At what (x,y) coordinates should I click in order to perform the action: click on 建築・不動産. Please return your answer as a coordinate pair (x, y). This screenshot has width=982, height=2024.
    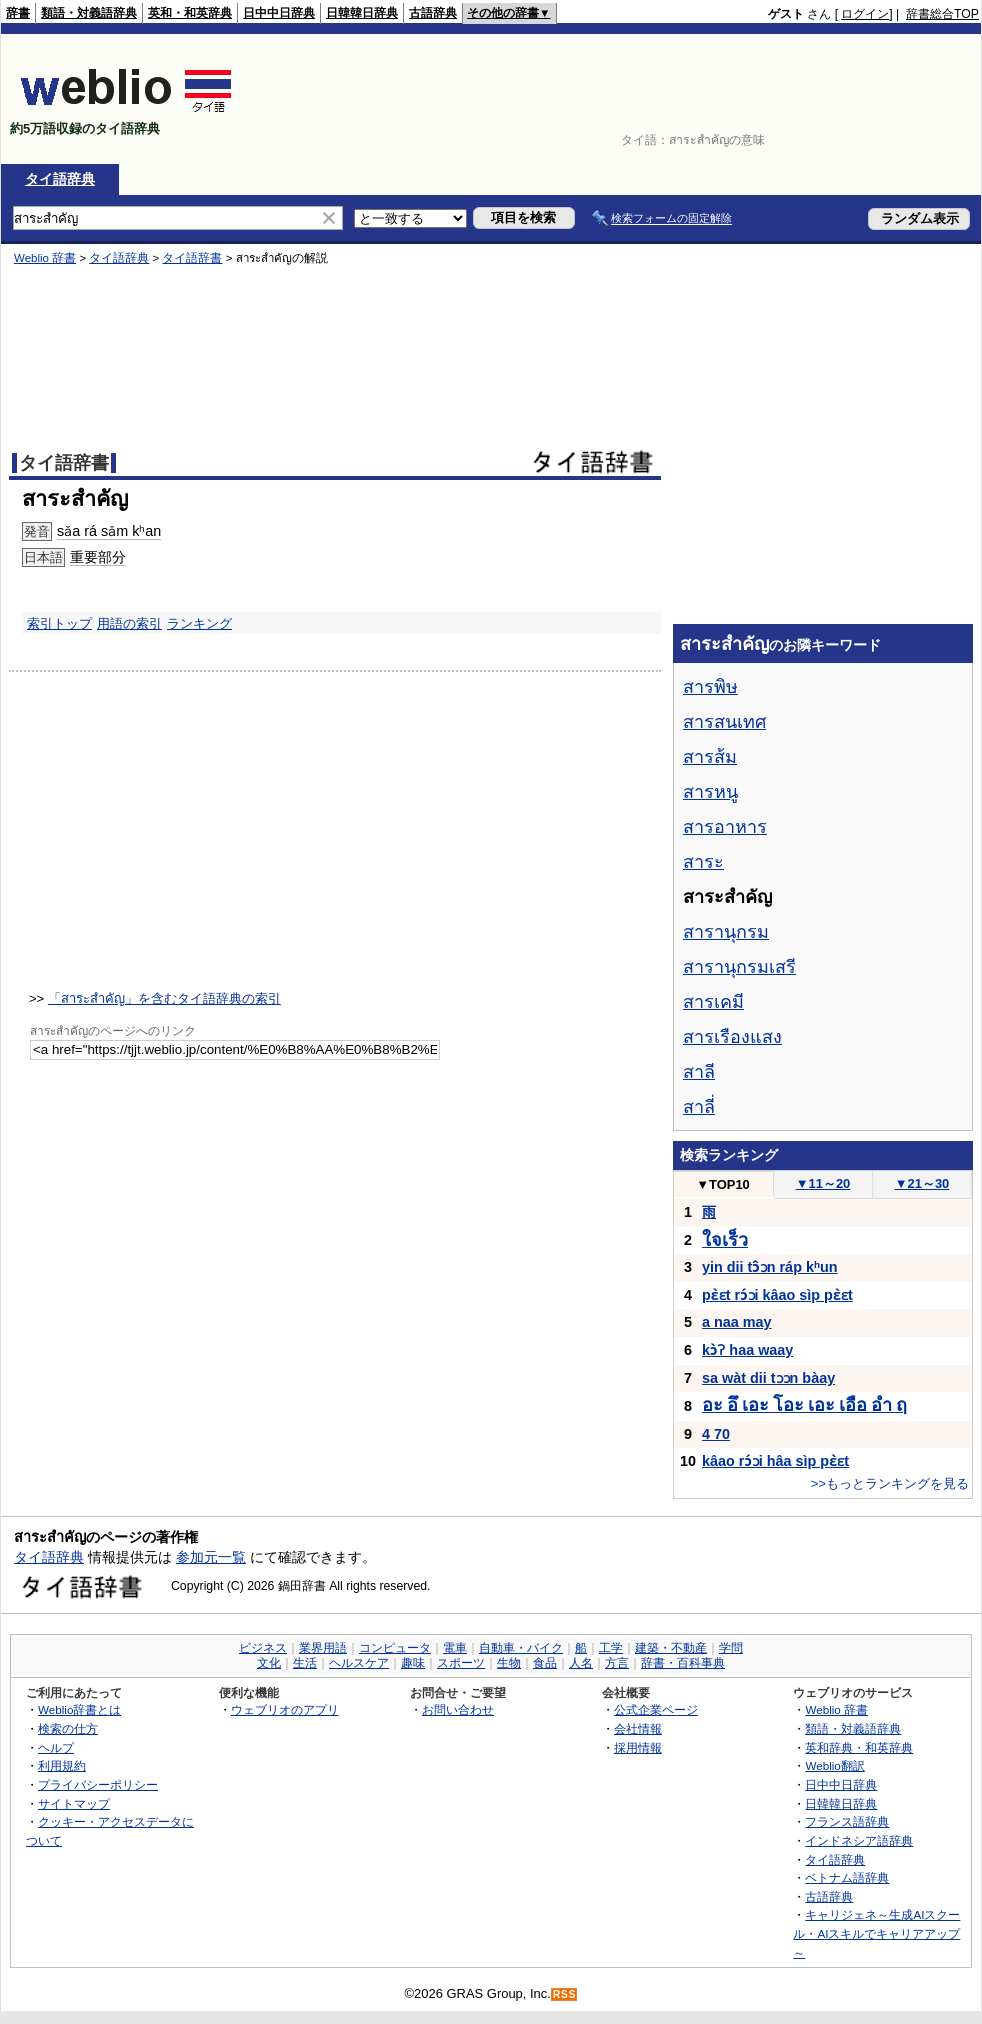
    Looking at the image, I should click on (671, 1648).